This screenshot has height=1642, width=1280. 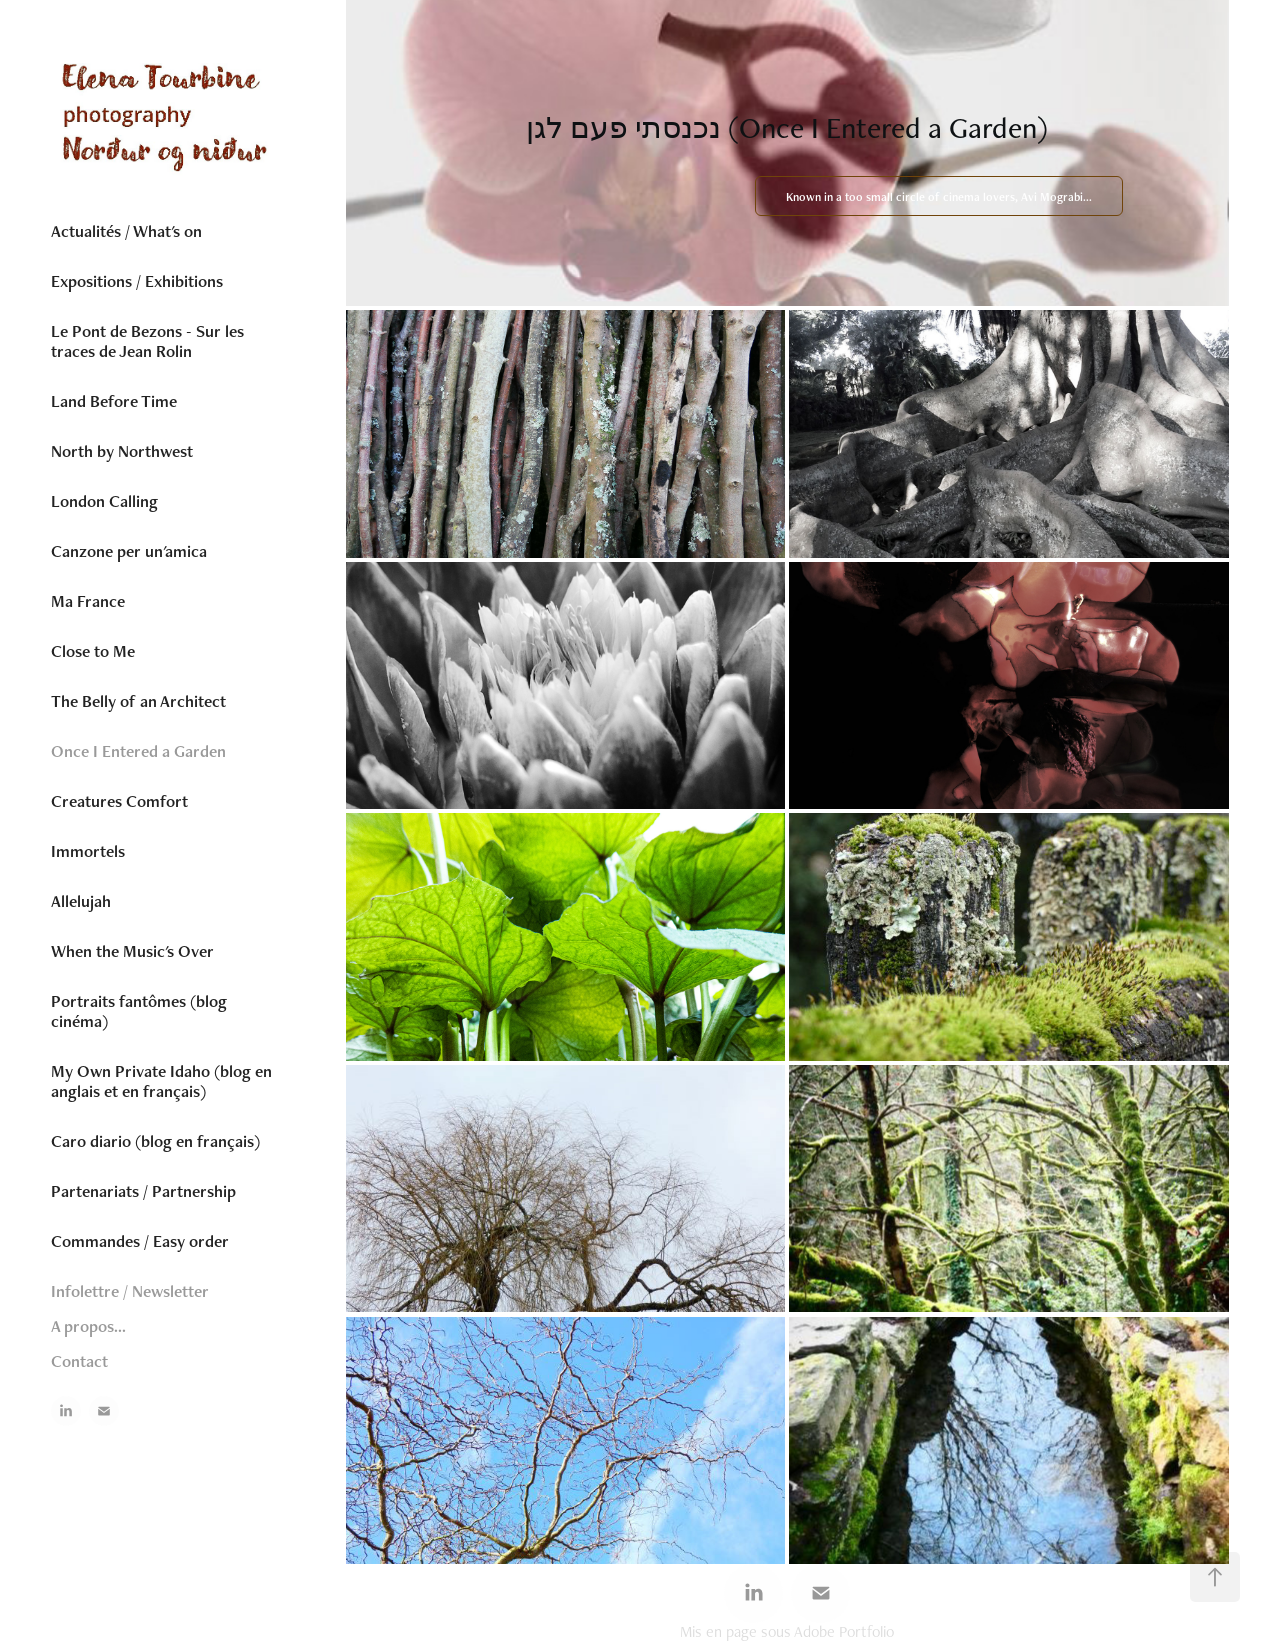 I want to click on North by Northwest, so click(x=122, y=451).